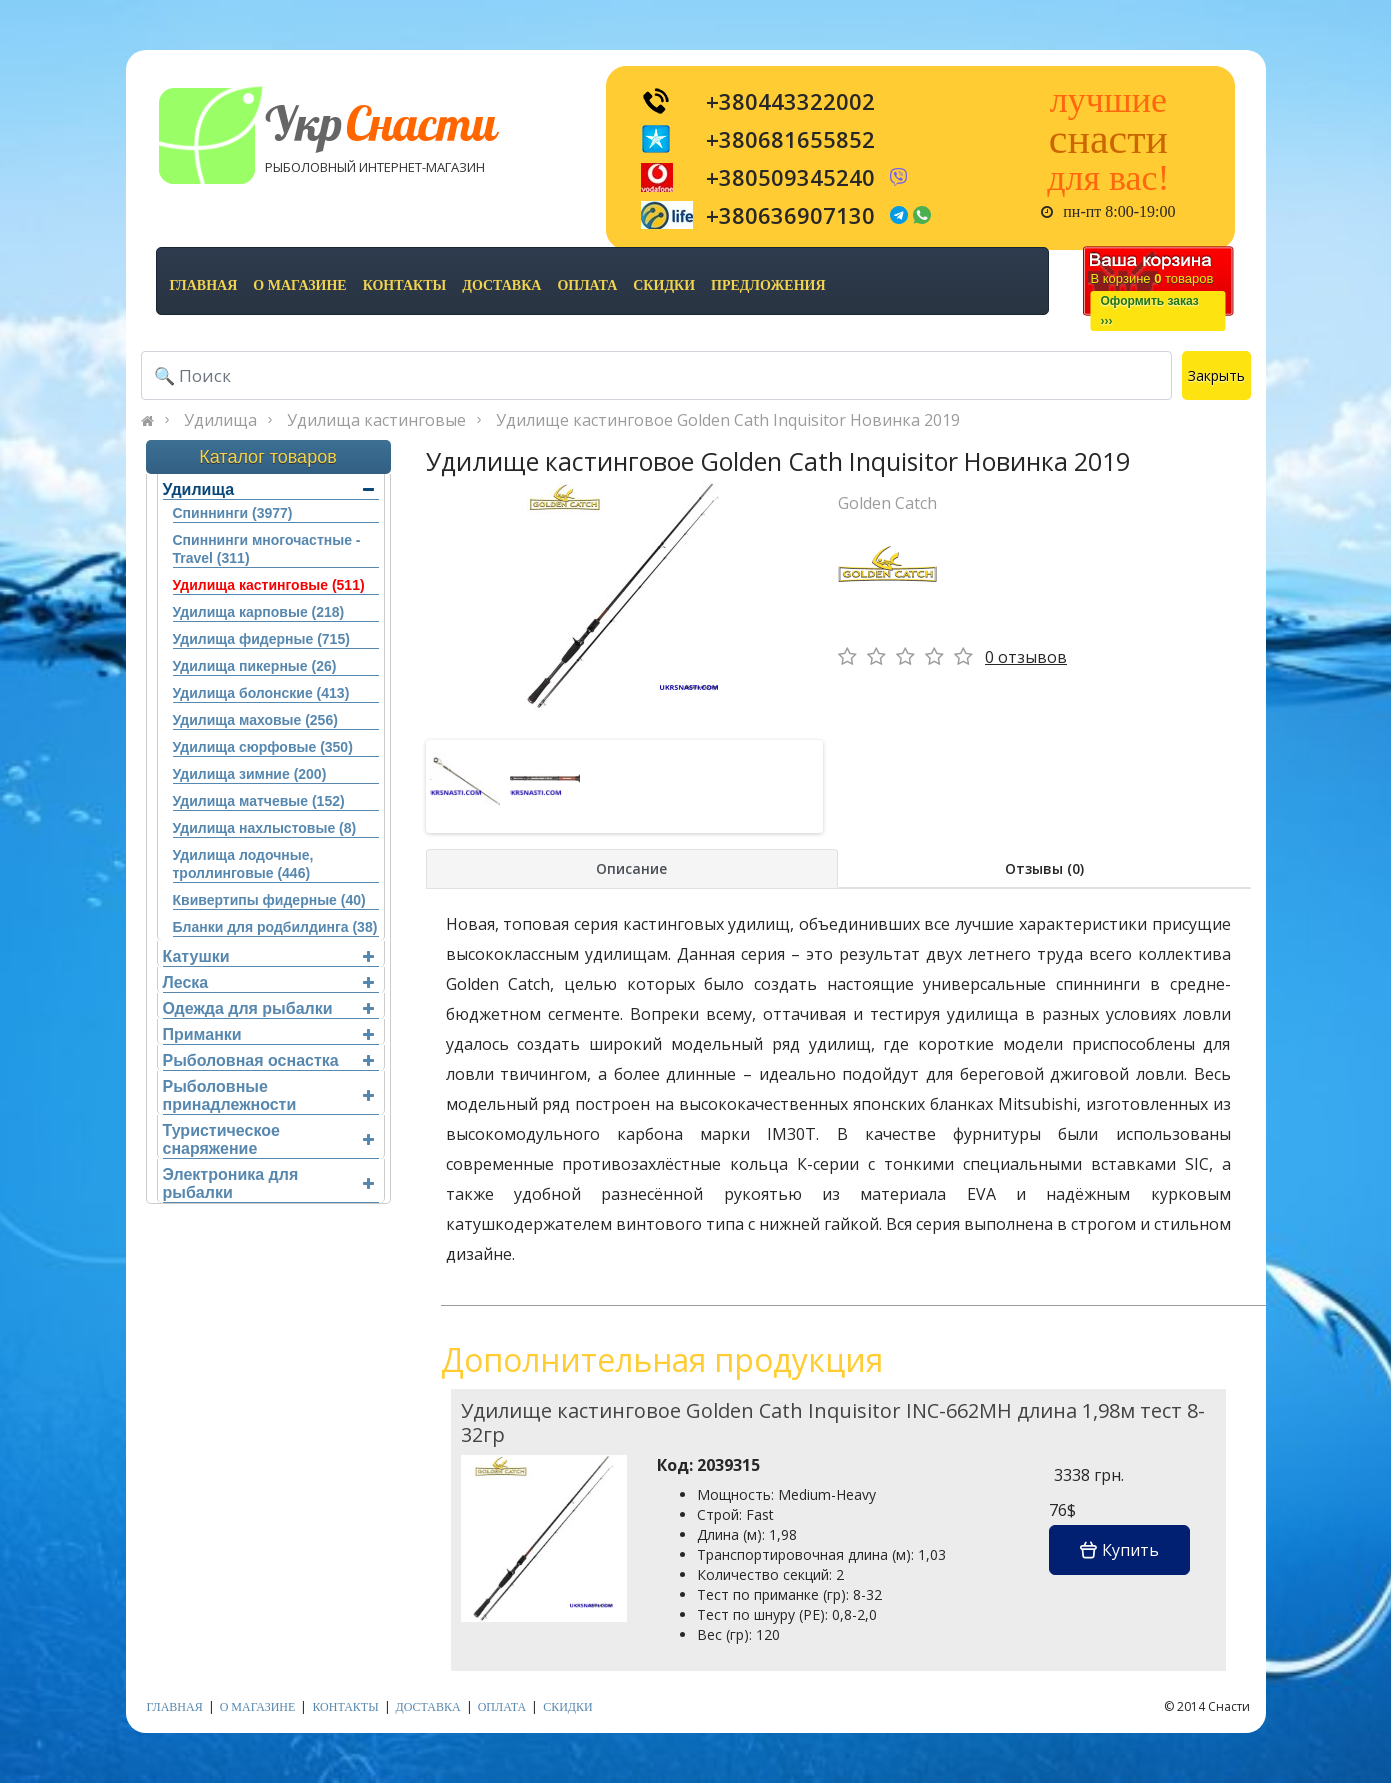  Describe the element at coordinates (268, 1139) in the screenshot. I see `Туристическое снаряжение` at that location.